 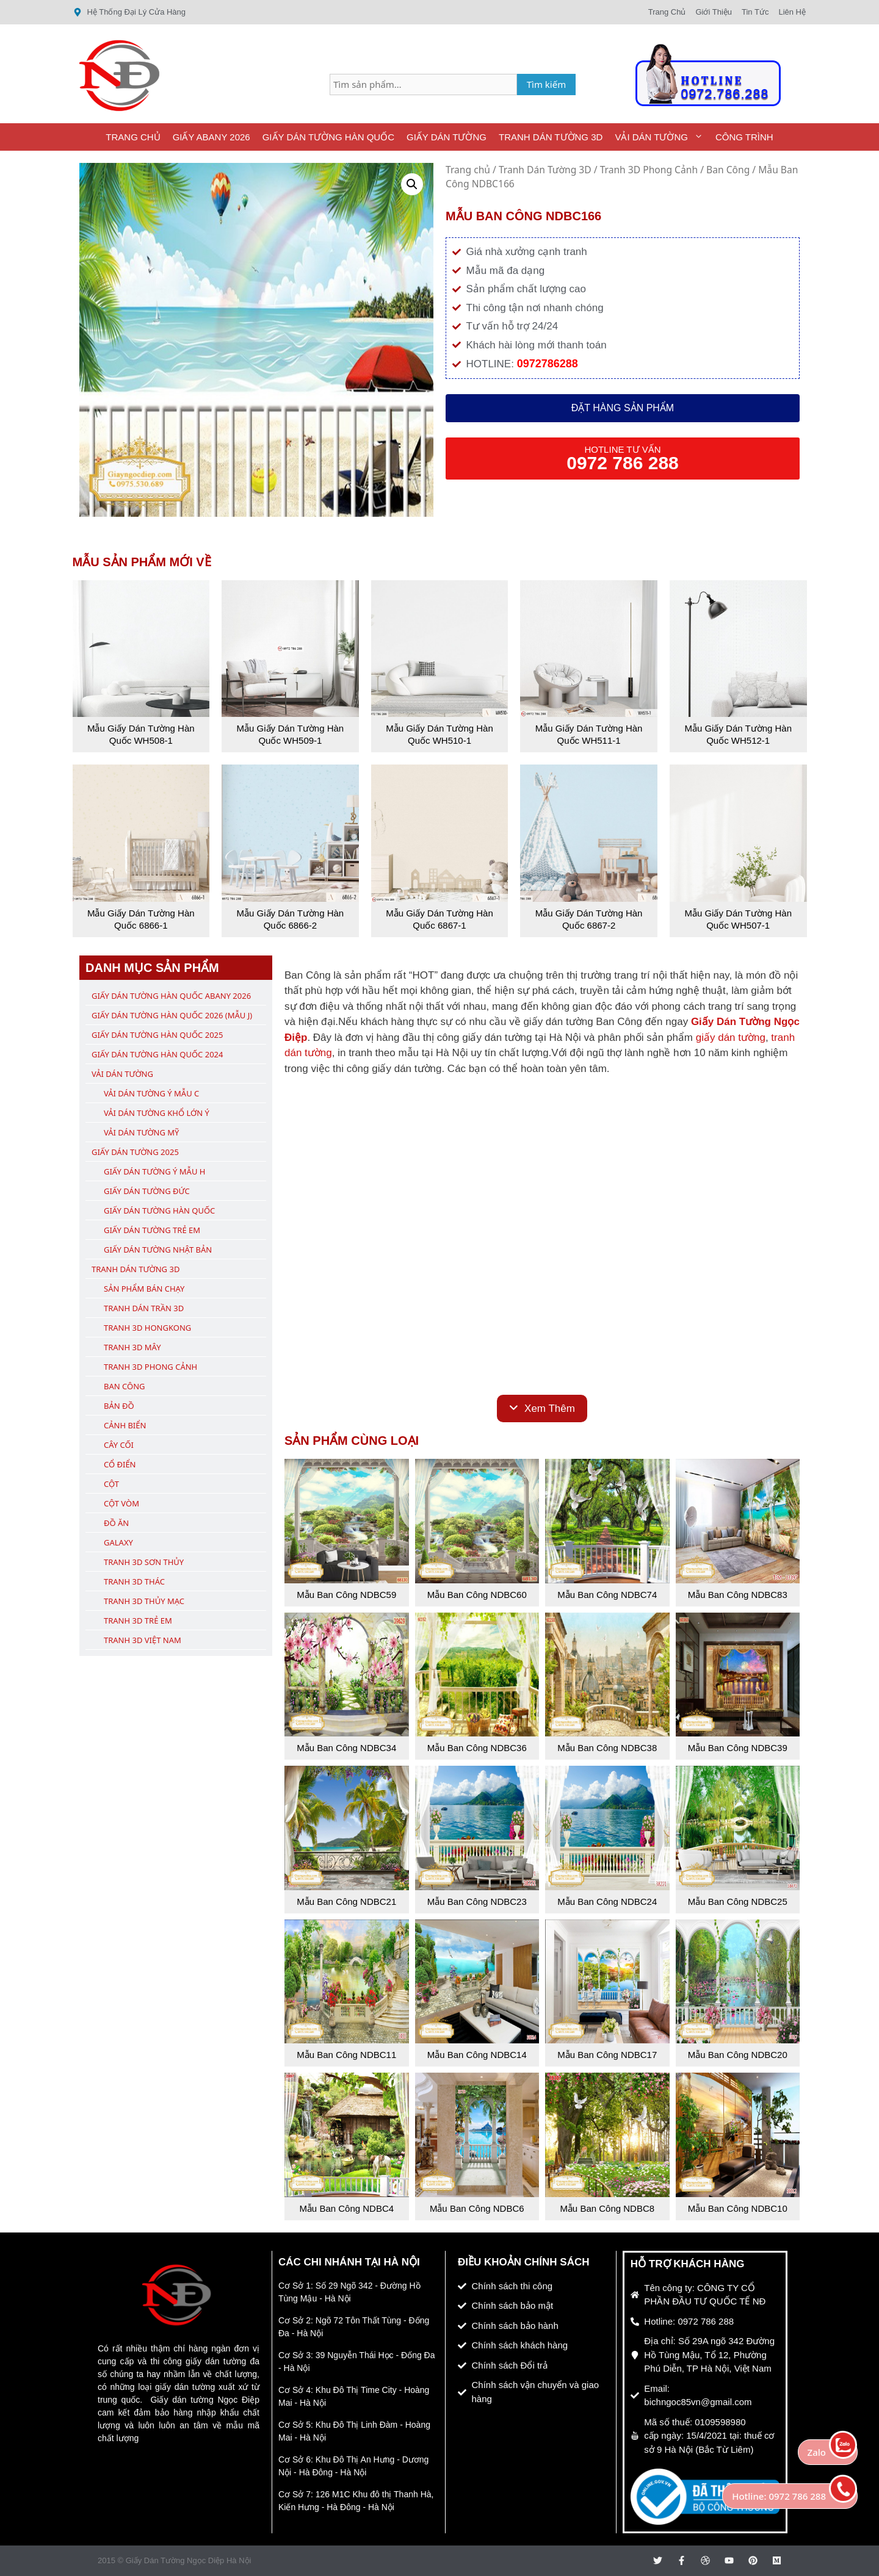 What do you see at coordinates (151, 1093) in the screenshot?
I see `Vải Dán Tường Ý Mẫu C` at bounding box center [151, 1093].